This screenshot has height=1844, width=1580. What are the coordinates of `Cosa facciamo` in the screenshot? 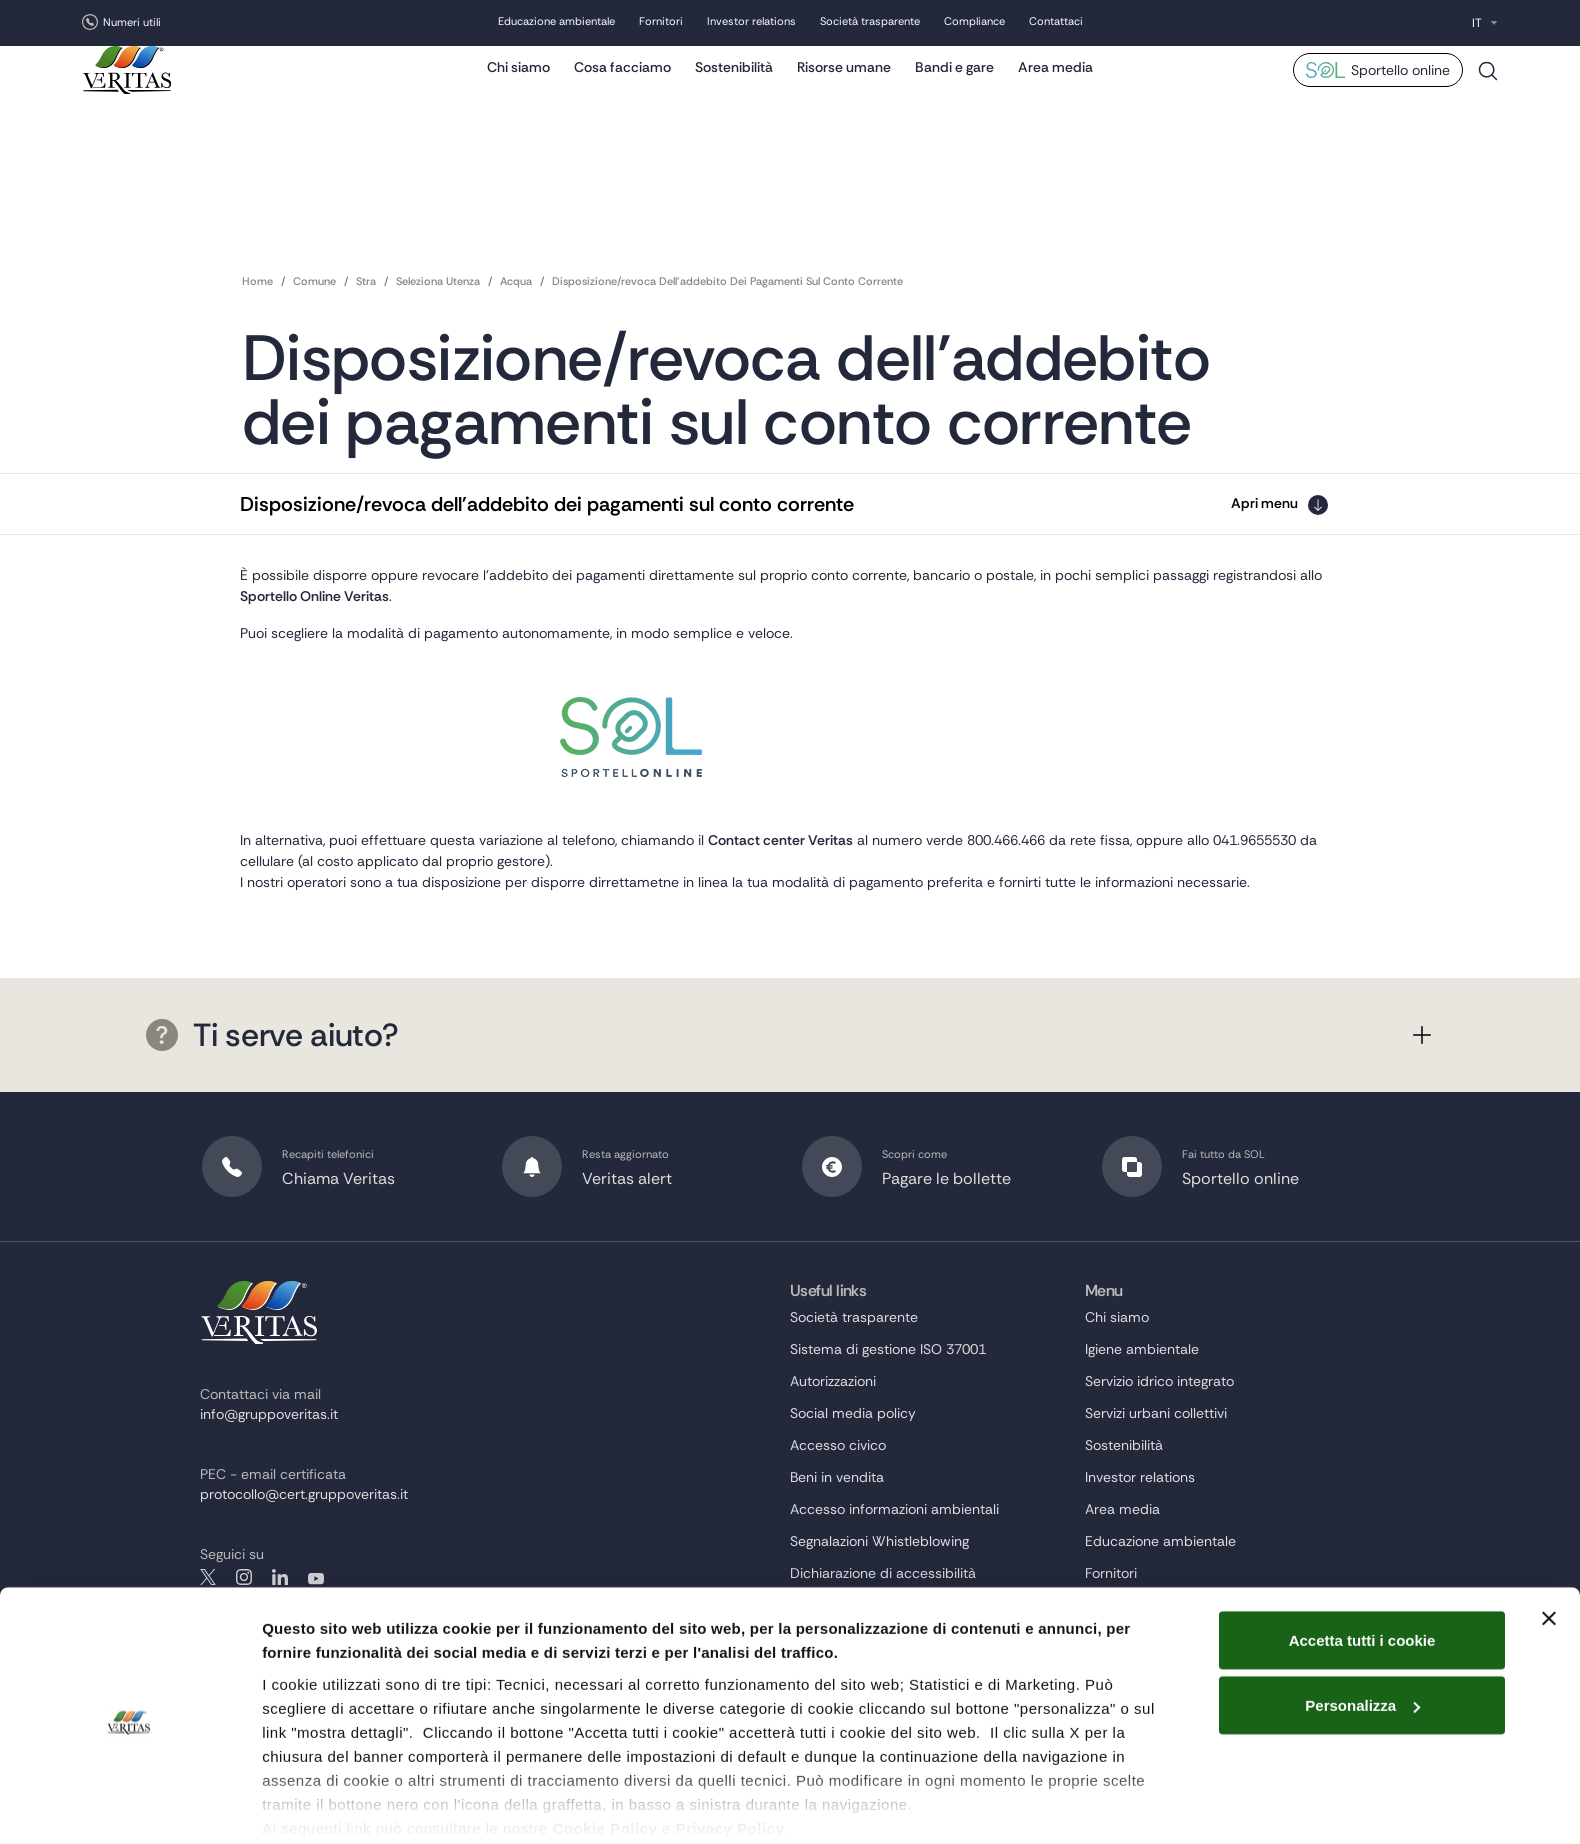 It's located at (622, 85).